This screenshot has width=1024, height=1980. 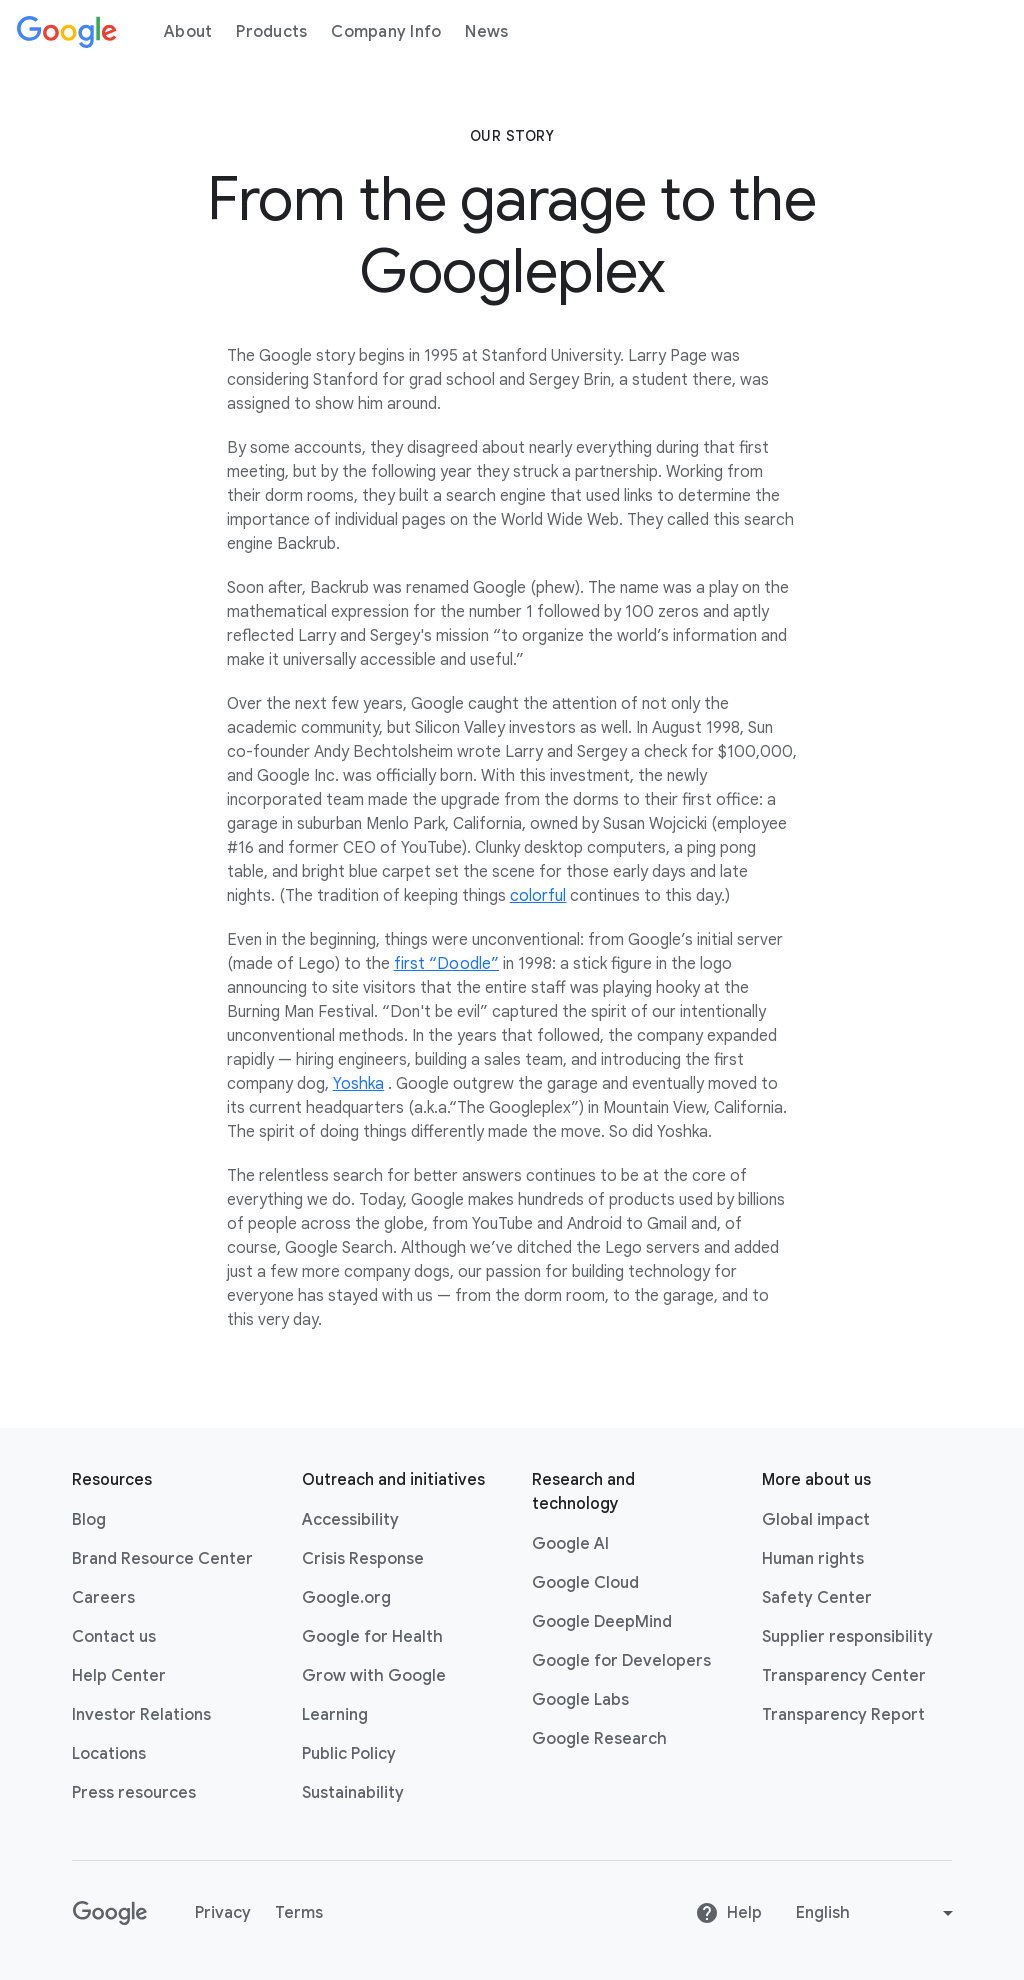 I want to click on Locations [Locations link opens in same tab or window], so click(x=109, y=1754).